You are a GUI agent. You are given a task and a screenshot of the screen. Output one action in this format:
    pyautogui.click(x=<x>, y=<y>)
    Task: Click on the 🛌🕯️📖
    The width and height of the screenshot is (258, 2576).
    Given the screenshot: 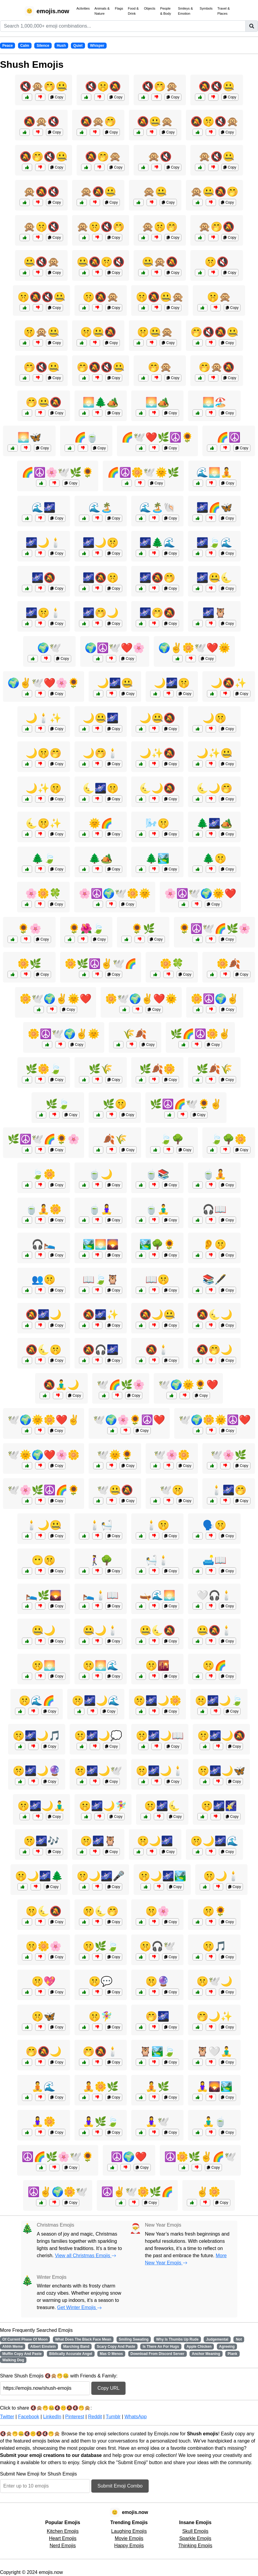 What is the action you would take?
    pyautogui.click(x=101, y=1595)
    